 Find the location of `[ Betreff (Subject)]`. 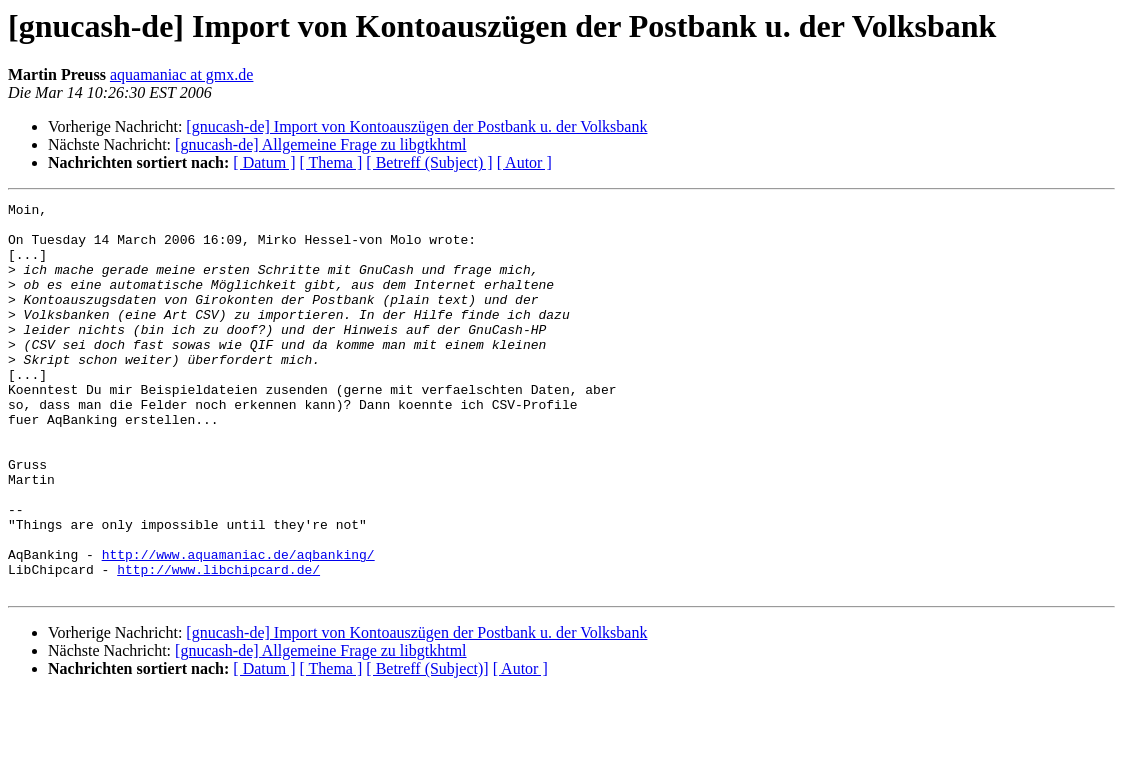

[ Betreff (Subject)] is located at coordinates (427, 746).